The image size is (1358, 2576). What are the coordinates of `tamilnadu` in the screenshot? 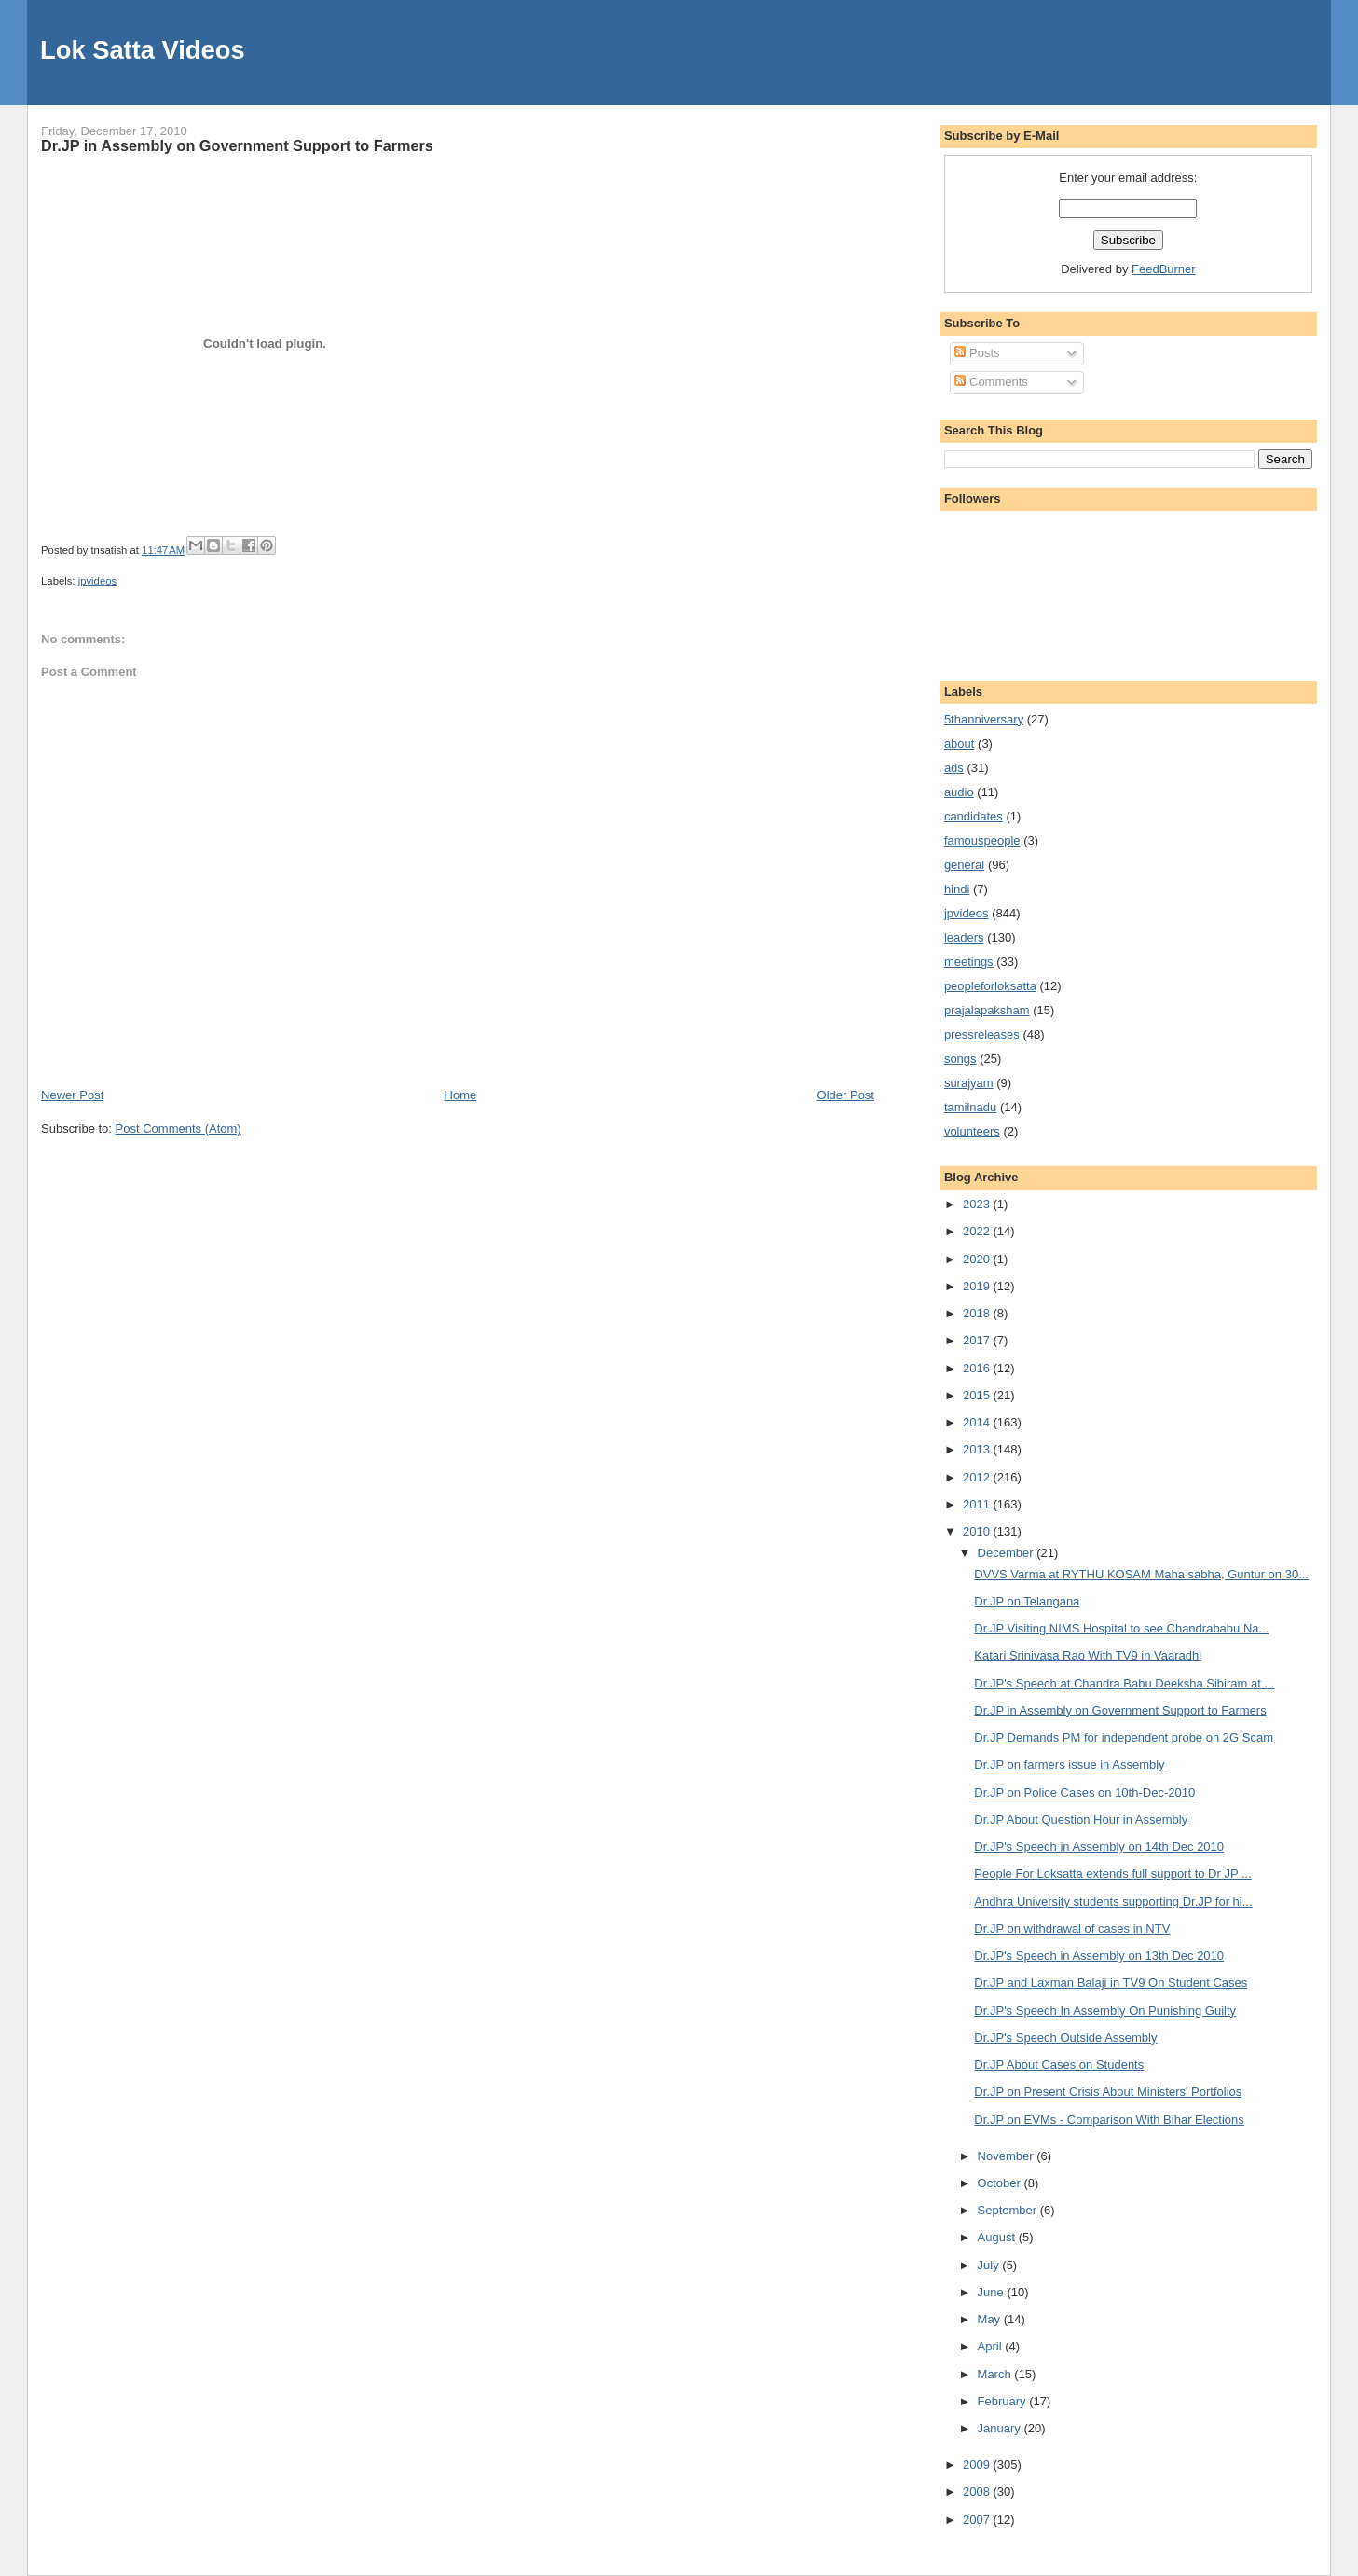 It's located at (970, 1107).